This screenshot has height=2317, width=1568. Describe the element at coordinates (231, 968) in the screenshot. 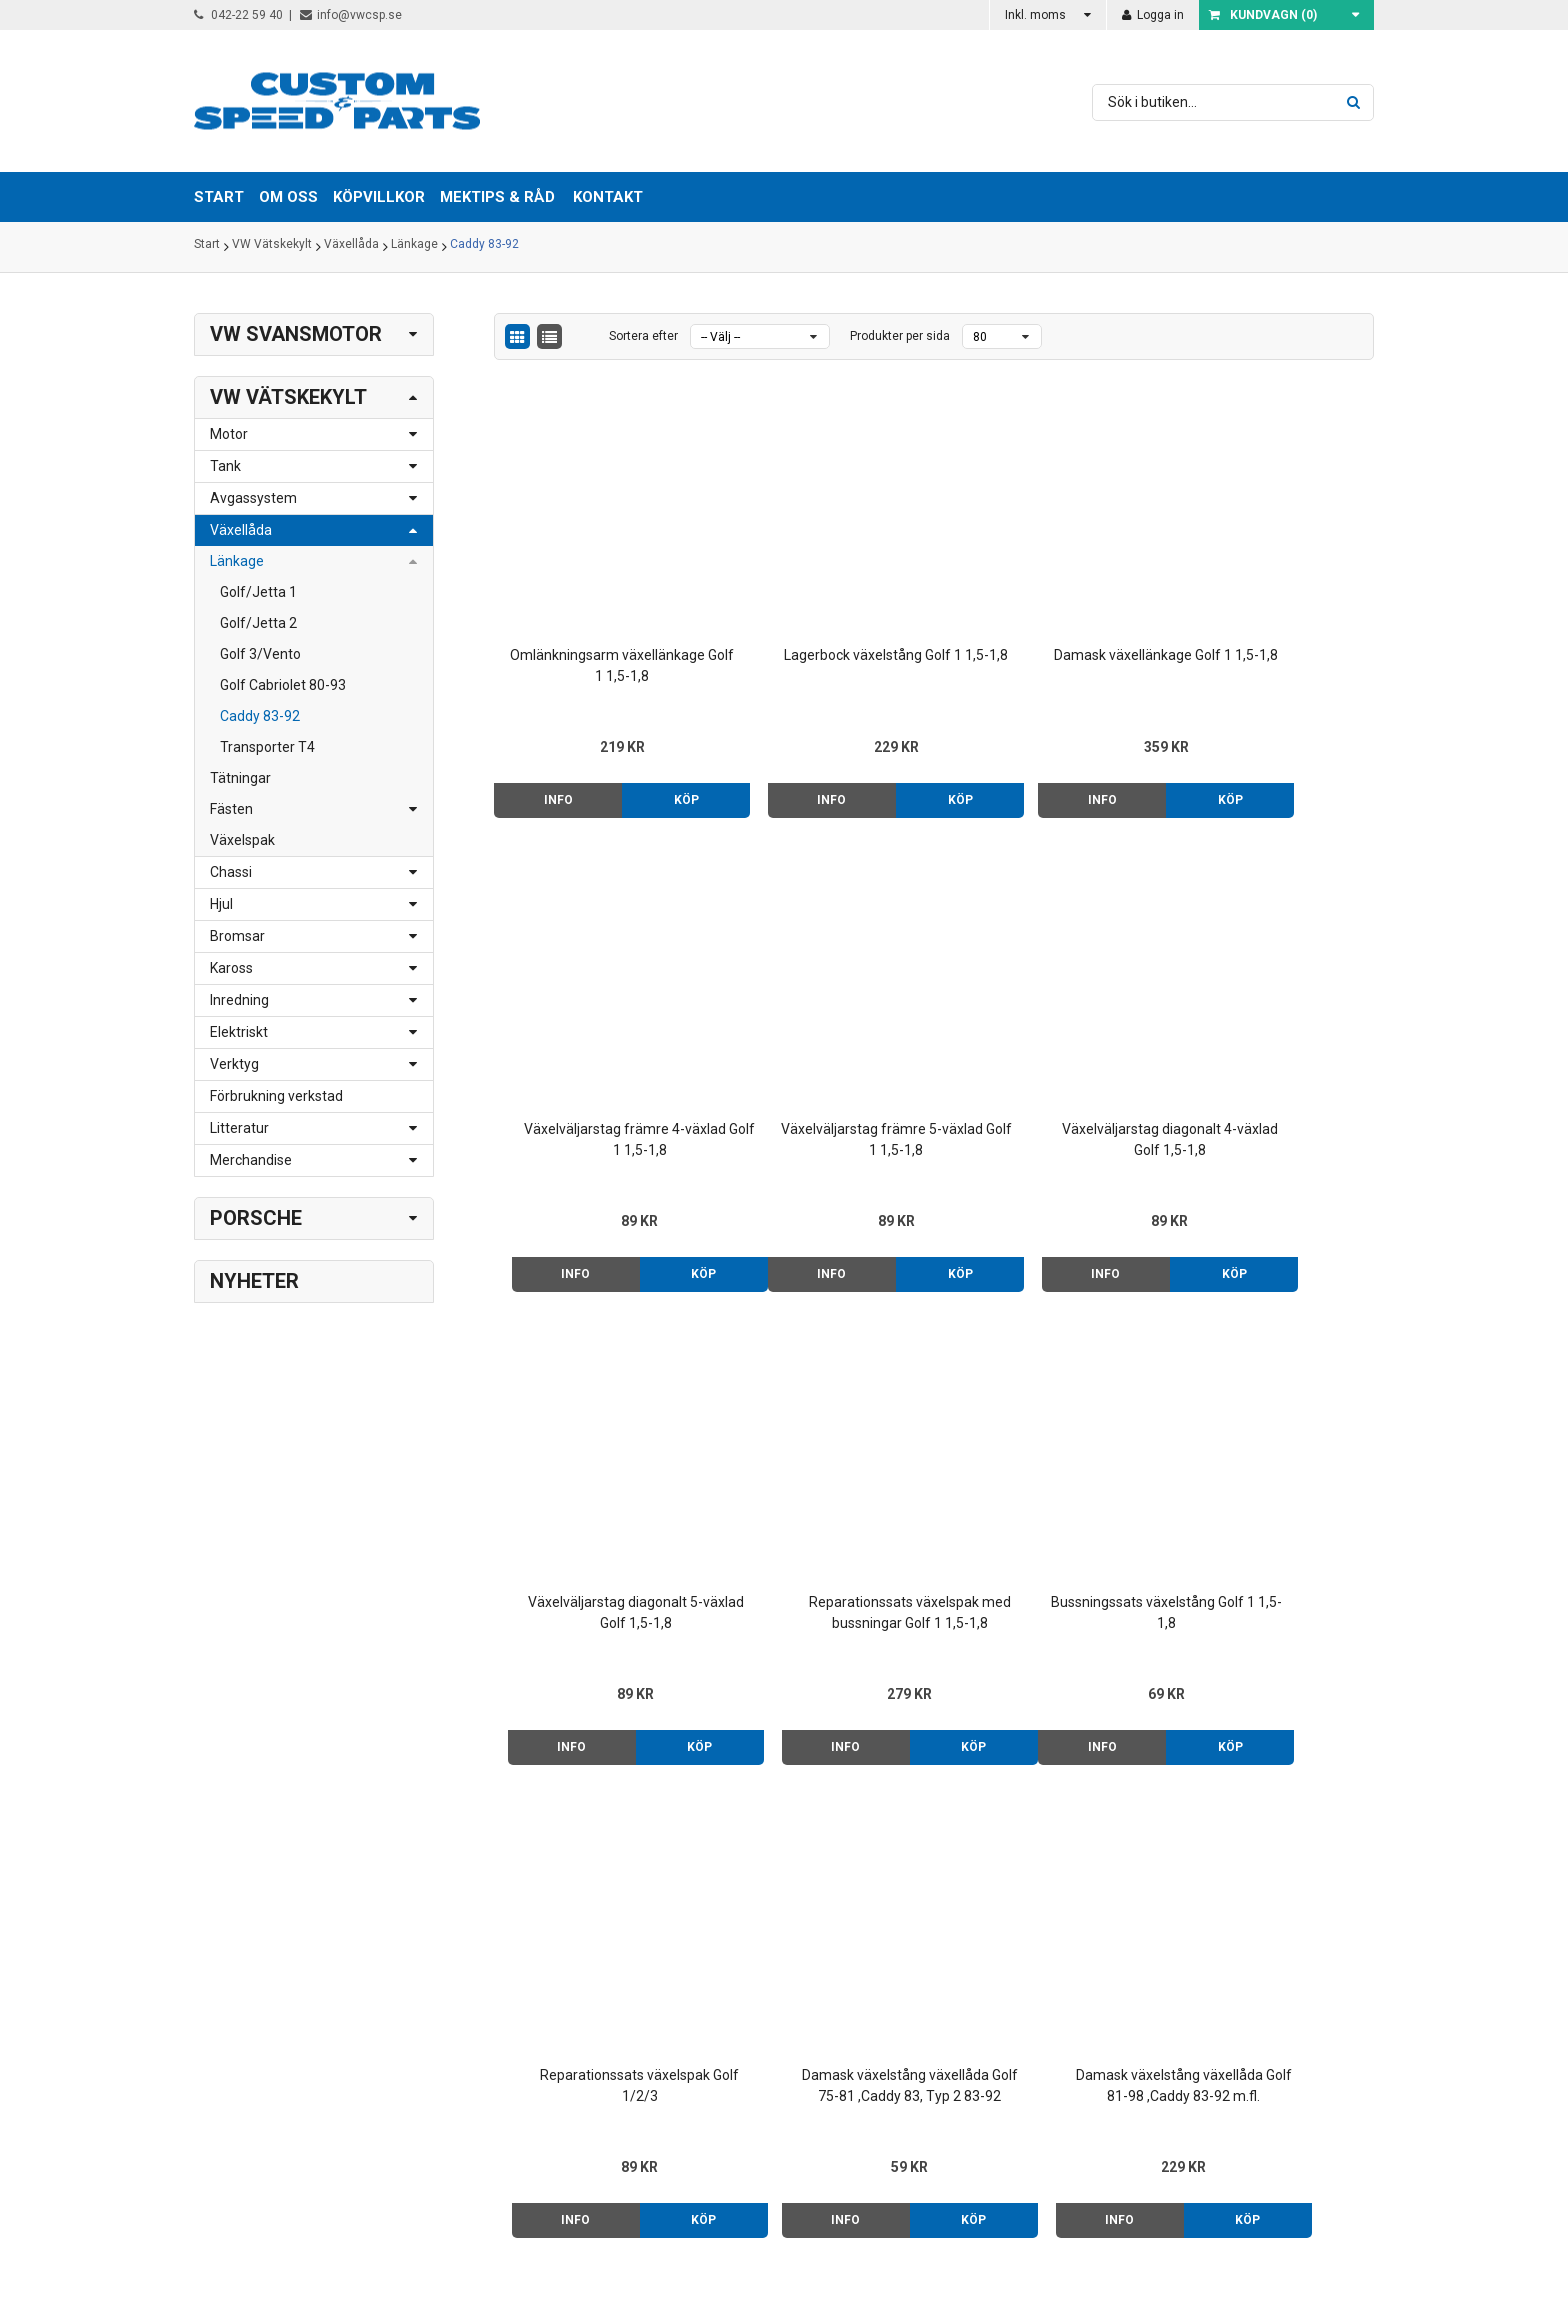

I see `Kaross` at that location.